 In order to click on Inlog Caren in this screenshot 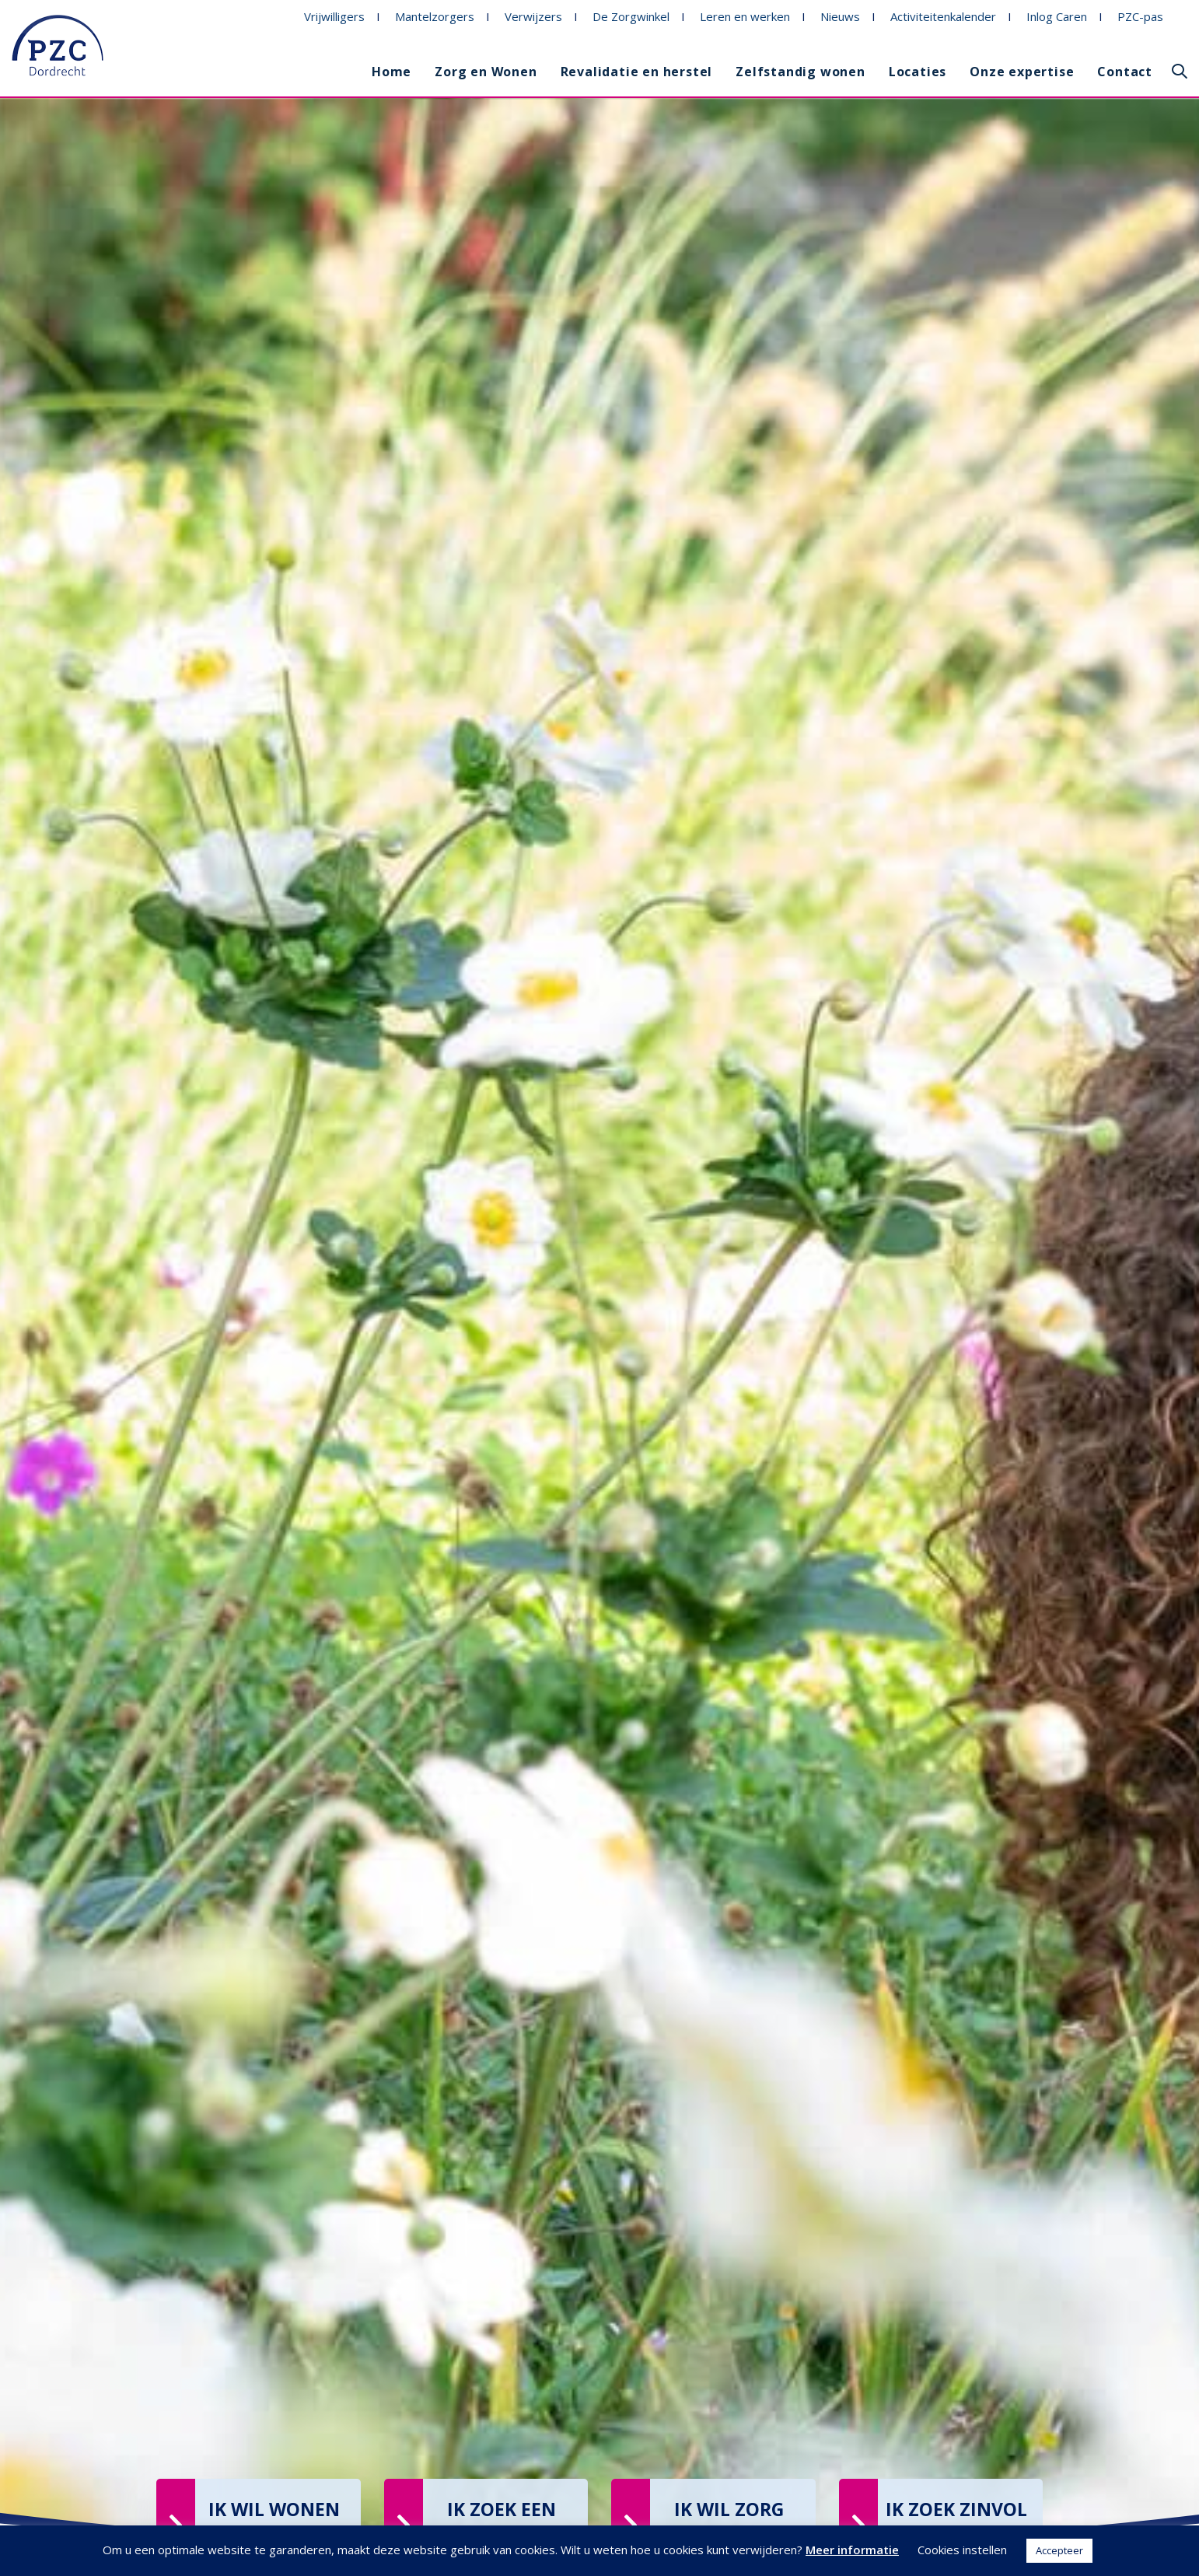, I will do `click(1056, 16)`.